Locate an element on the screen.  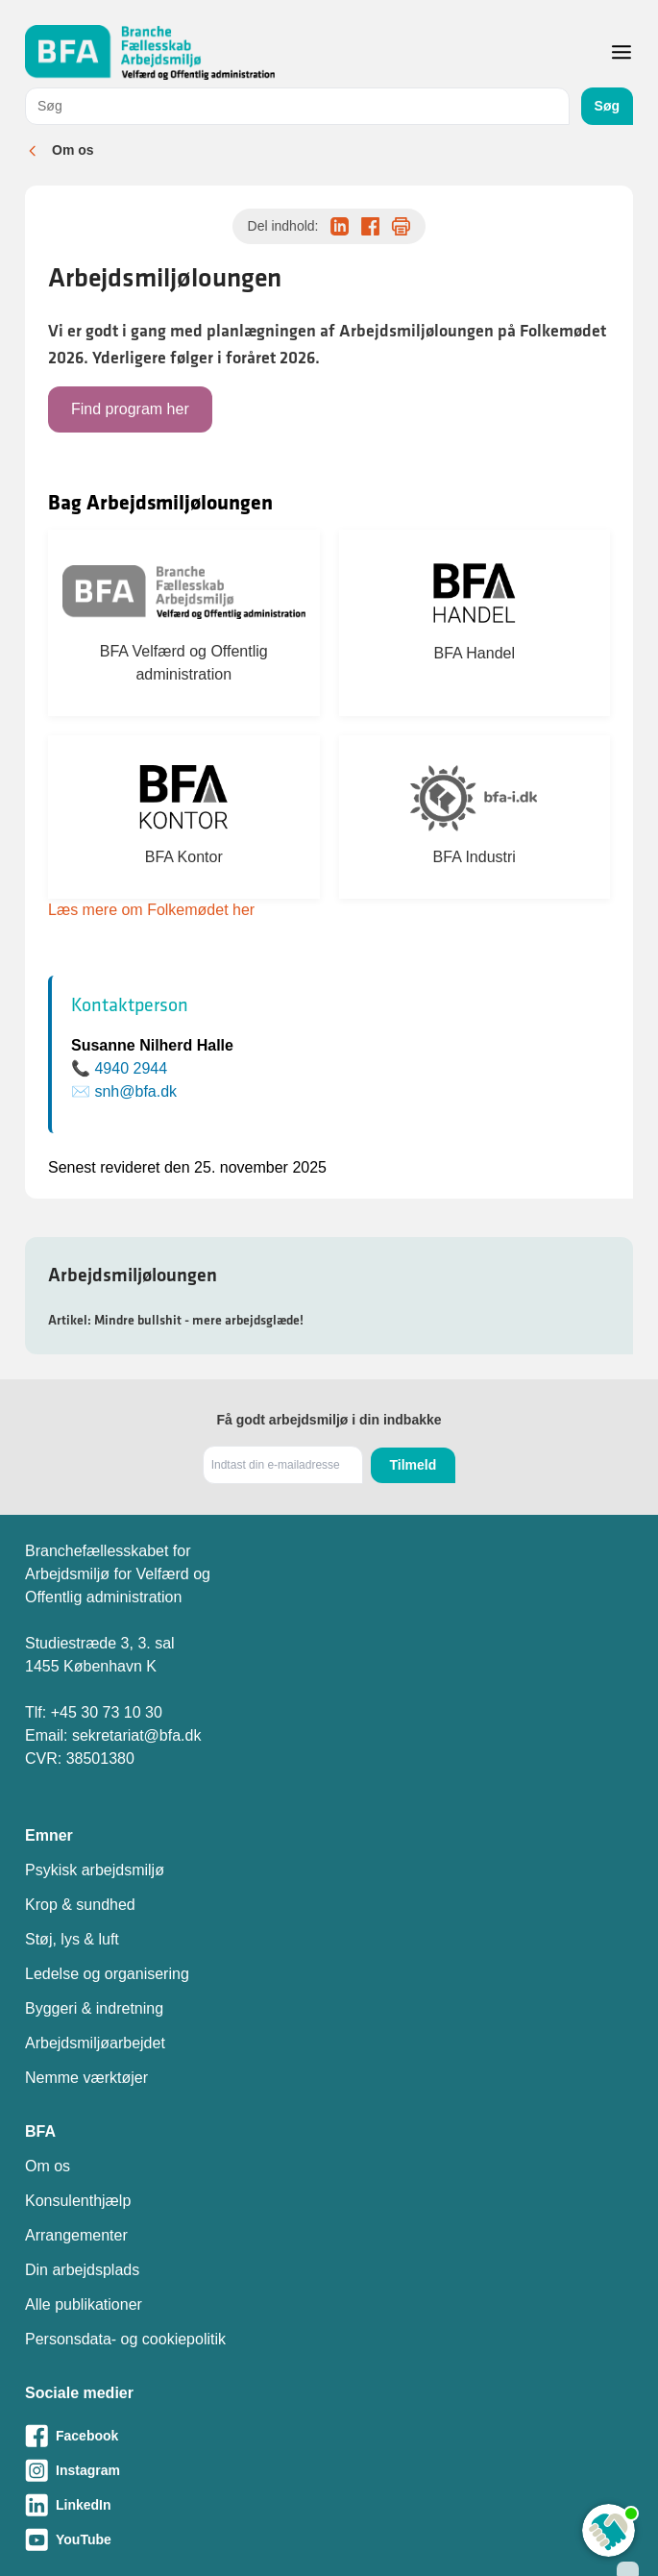
Alle publikationer is located at coordinates (83, 2304).